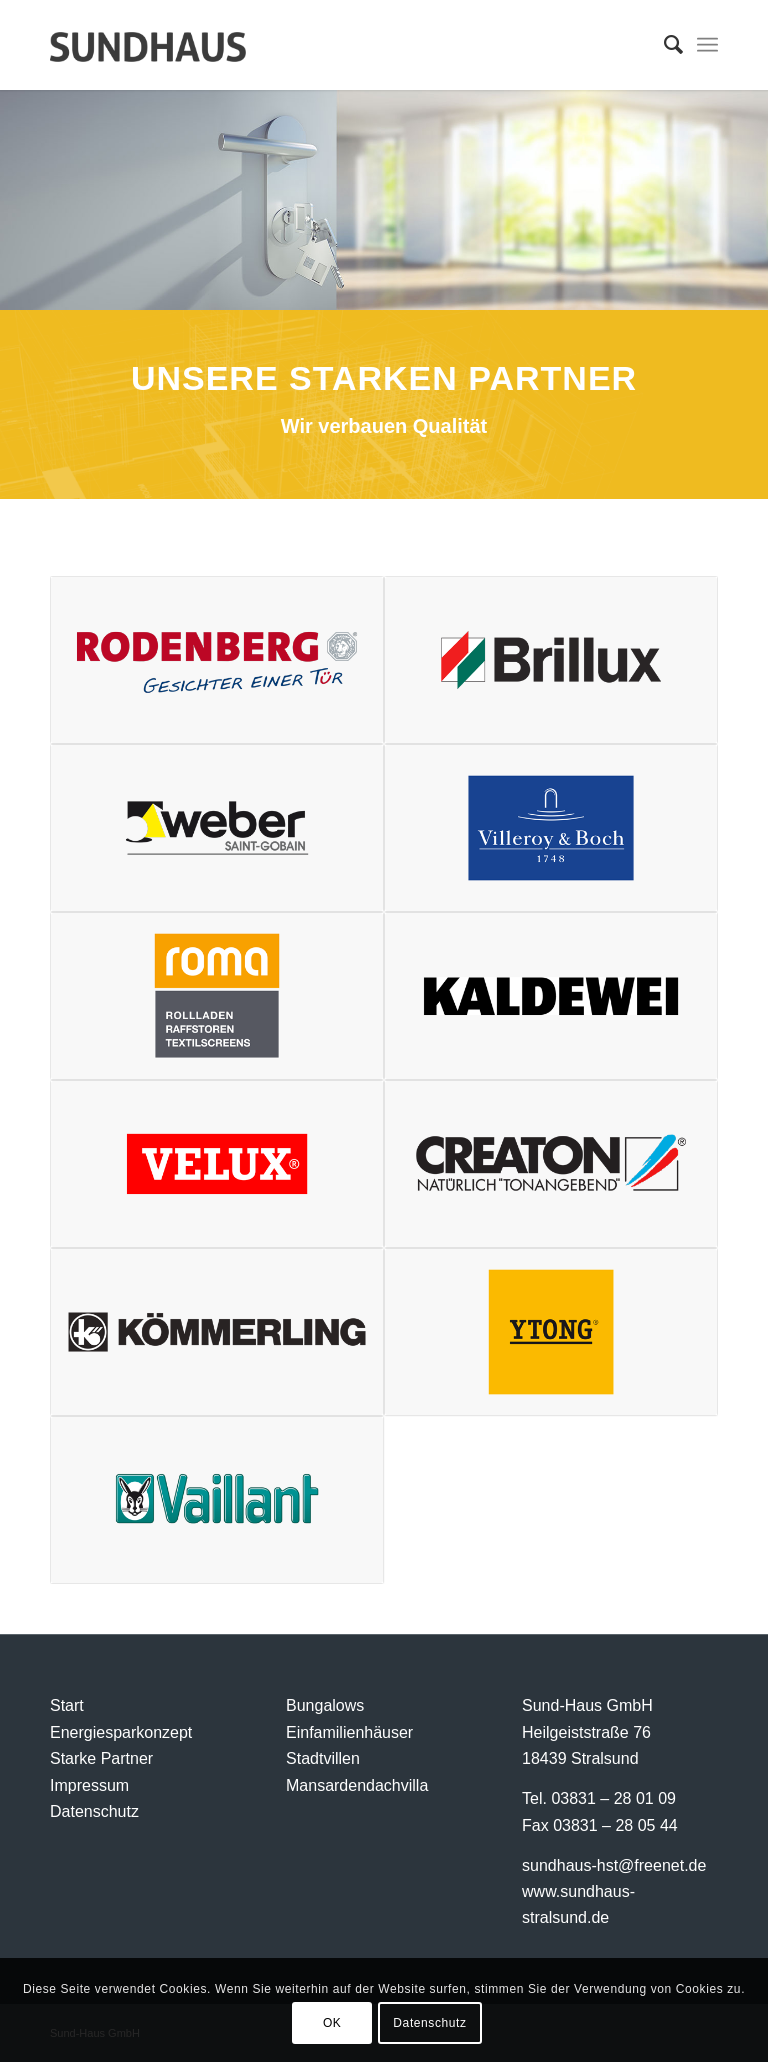  What do you see at coordinates (323, 1758) in the screenshot?
I see `Stadtvillen` at bounding box center [323, 1758].